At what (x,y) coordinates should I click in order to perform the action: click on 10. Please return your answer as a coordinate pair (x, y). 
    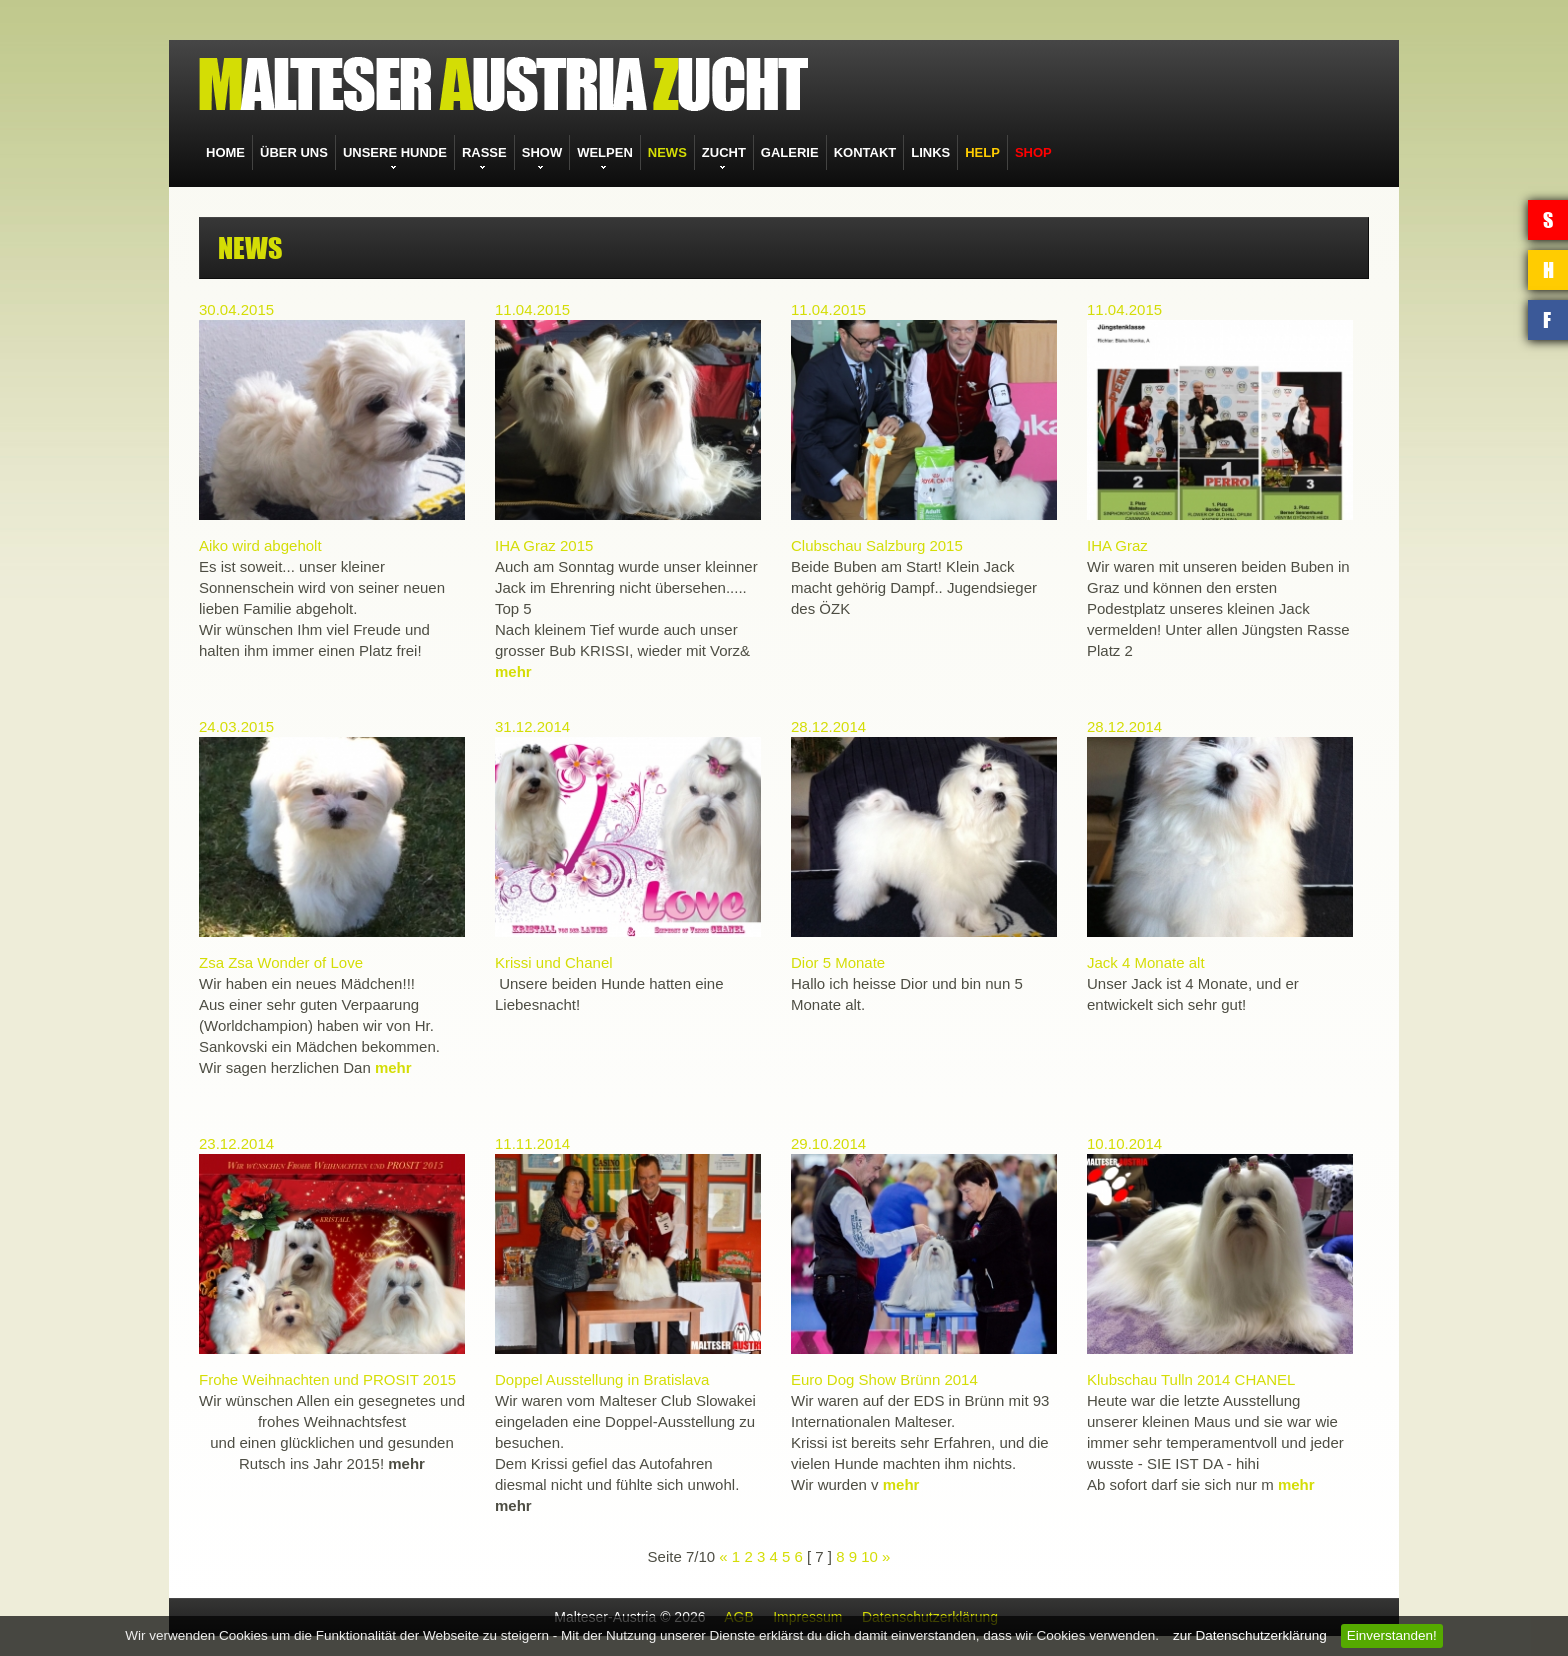
    Looking at the image, I should click on (869, 1556).